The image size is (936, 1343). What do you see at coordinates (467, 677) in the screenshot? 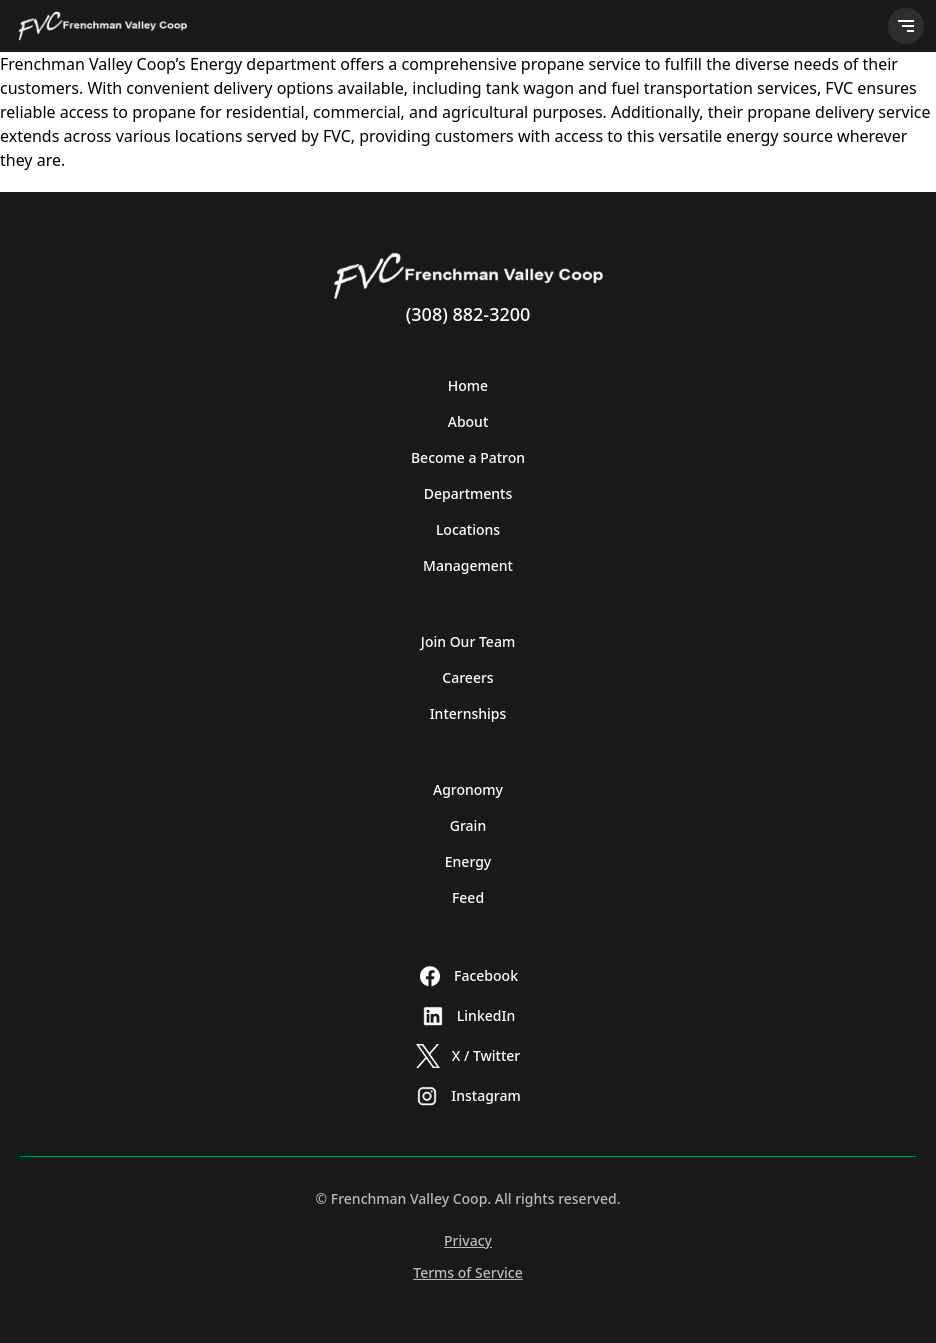
I see `Careers` at bounding box center [467, 677].